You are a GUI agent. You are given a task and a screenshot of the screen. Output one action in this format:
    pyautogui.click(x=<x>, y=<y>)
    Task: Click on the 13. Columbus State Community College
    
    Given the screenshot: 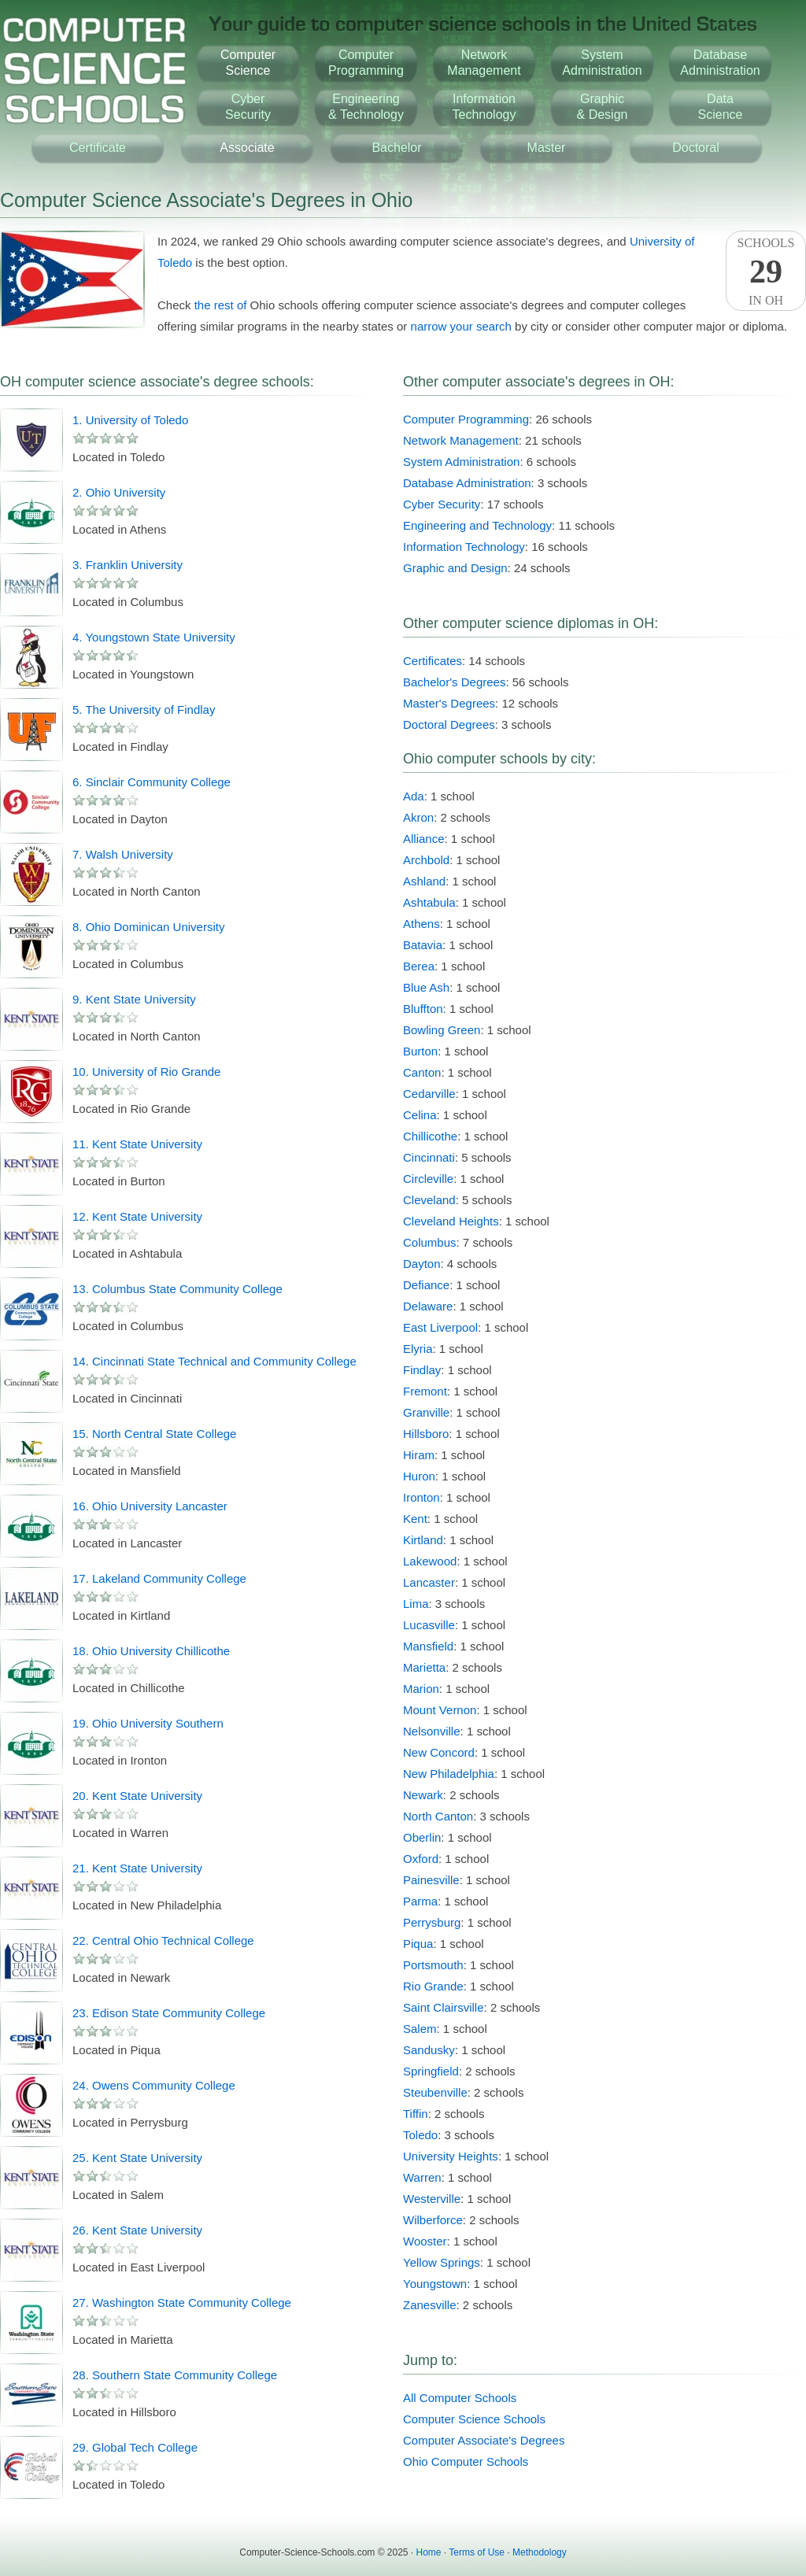 What is the action you would take?
    pyautogui.click(x=177, y=1288)
    